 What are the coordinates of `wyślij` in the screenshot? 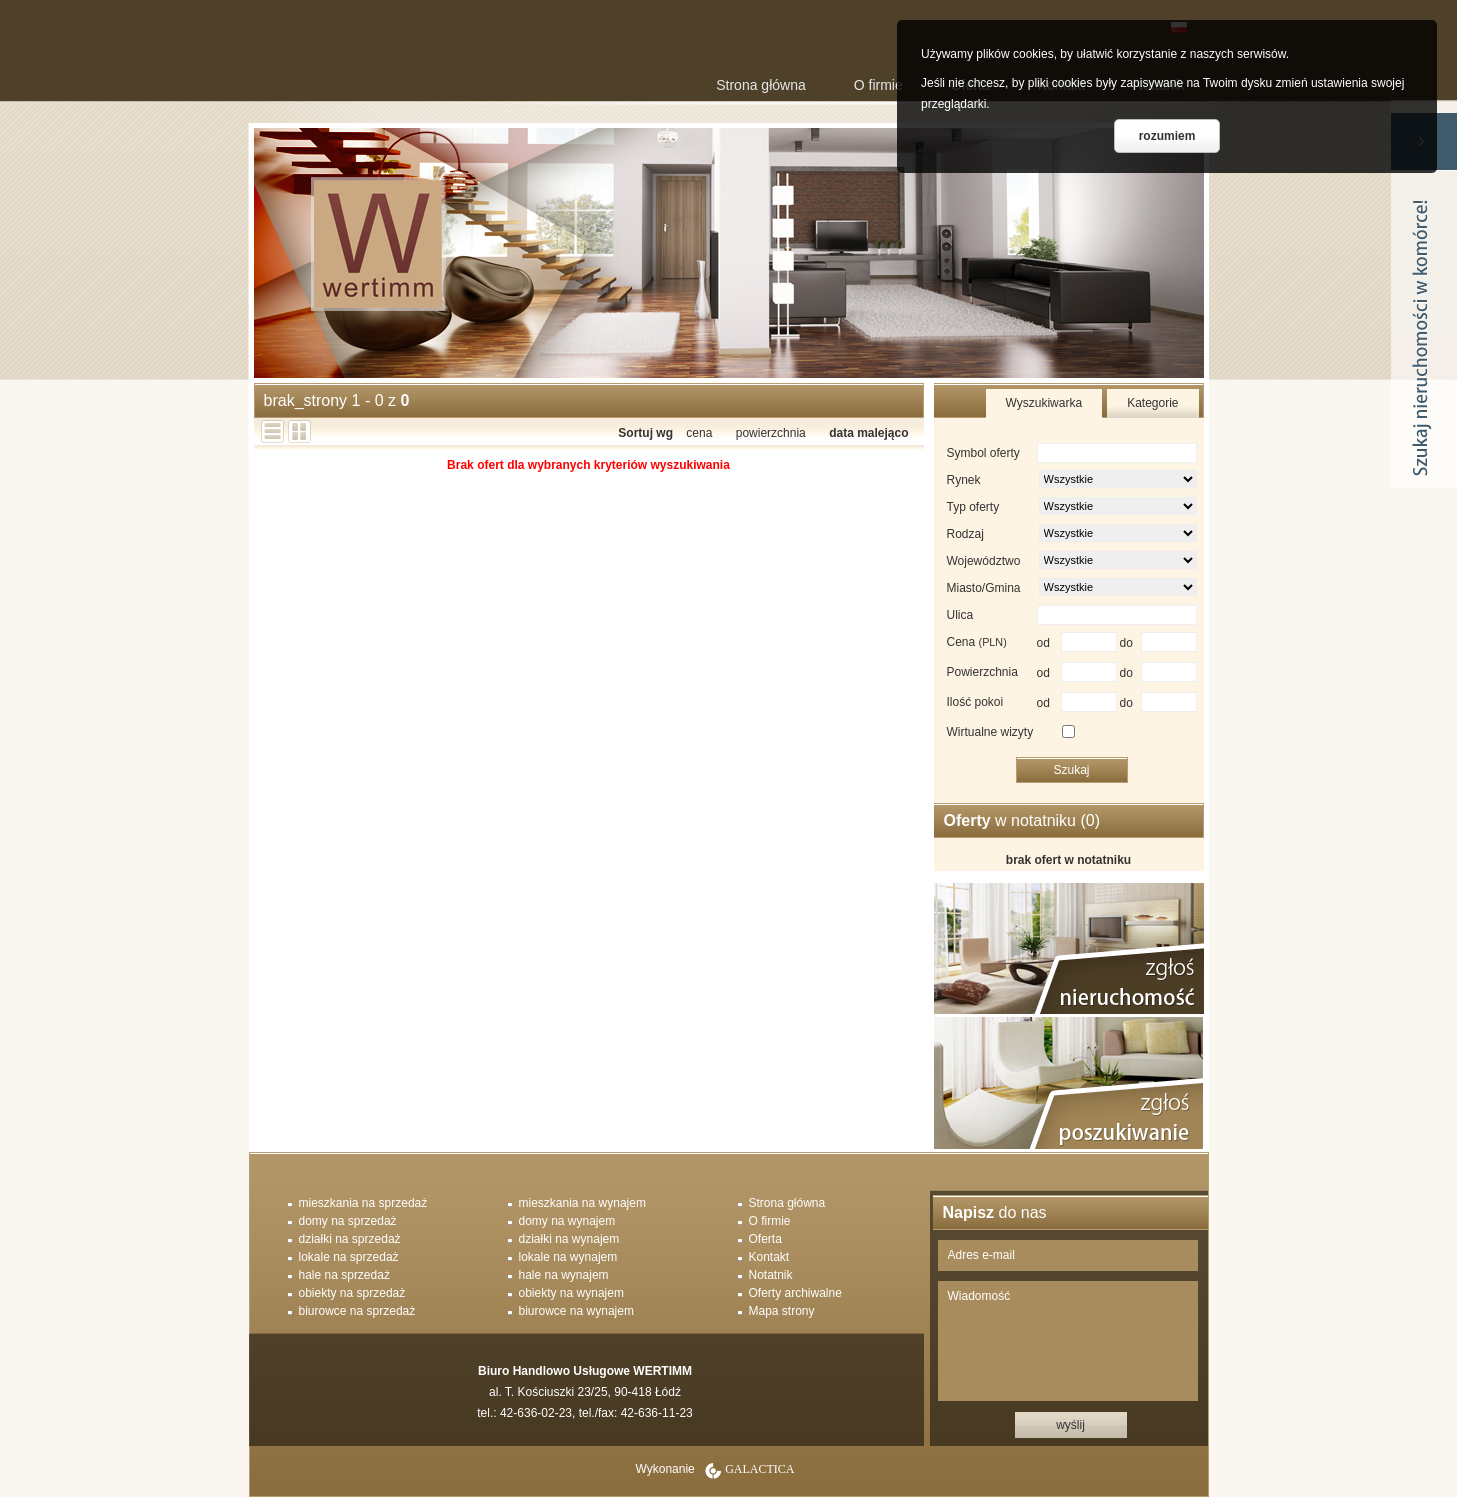 It's located at (1070, 1425).